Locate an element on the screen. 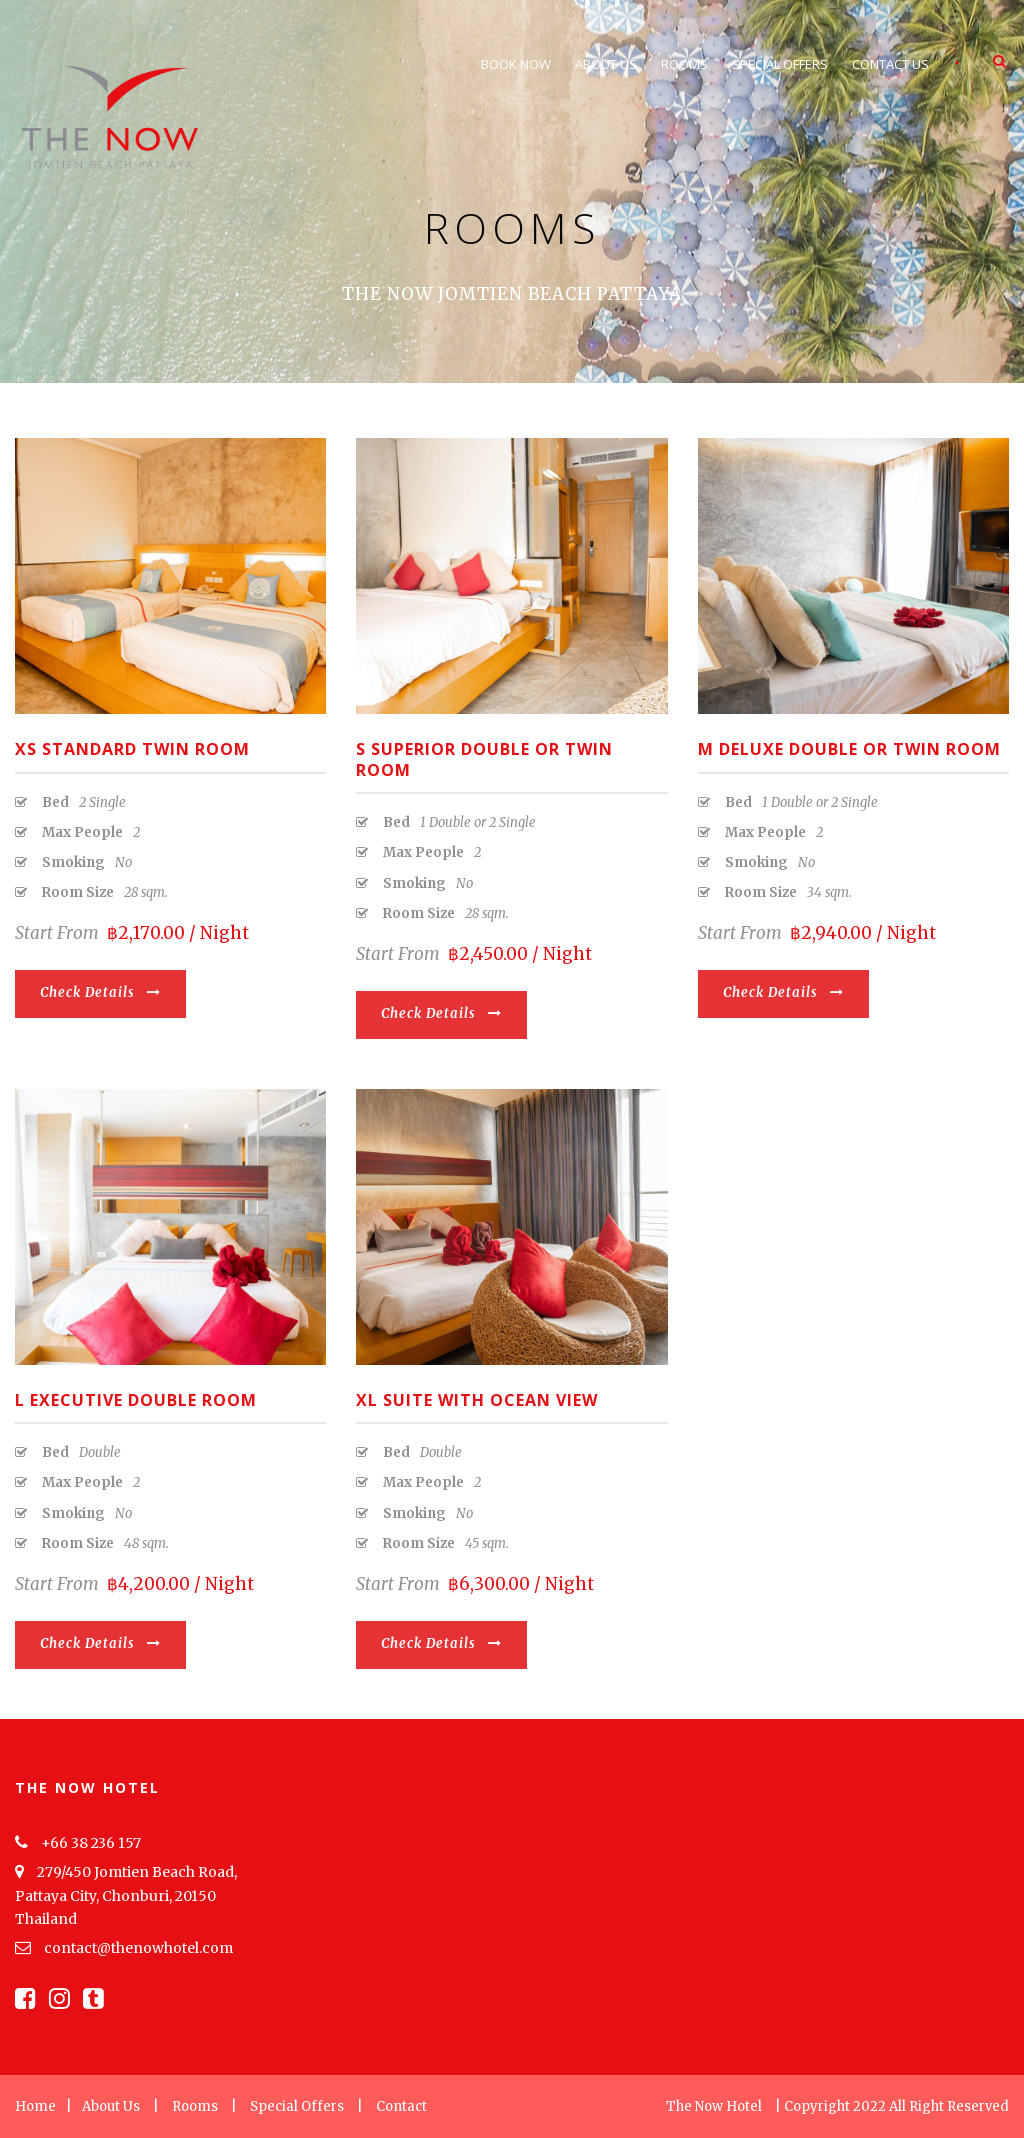 The height and width of the screenshot is (2138, 1024). XL Suite with Ocean View is located at coordinates (477, 1400).